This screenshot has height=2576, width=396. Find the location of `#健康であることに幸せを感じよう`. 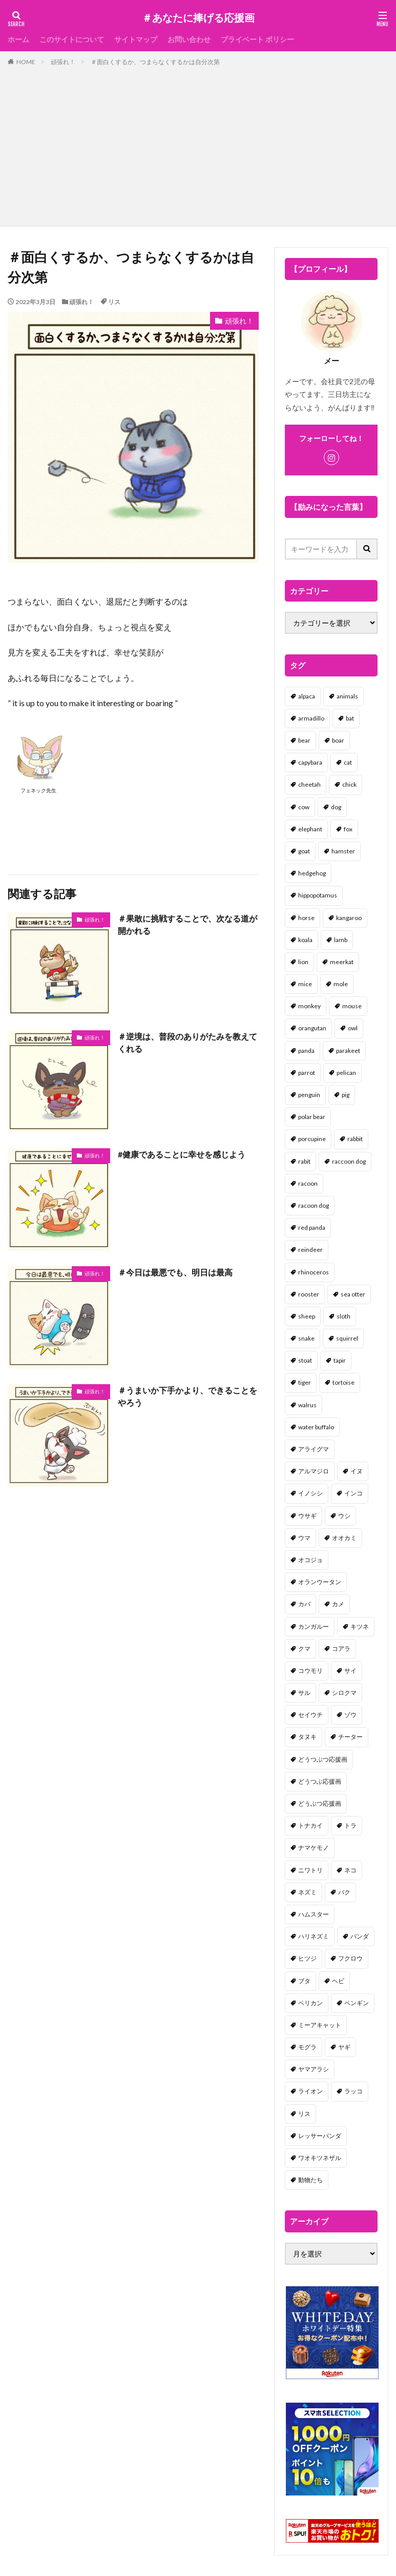

#健康であることに幸せを感じよう is located at coordinates (181, 1154).